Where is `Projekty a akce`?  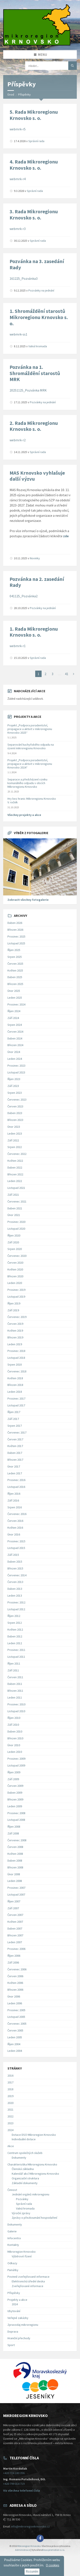 Projekty a akce is located at coordinates (17, 2300).